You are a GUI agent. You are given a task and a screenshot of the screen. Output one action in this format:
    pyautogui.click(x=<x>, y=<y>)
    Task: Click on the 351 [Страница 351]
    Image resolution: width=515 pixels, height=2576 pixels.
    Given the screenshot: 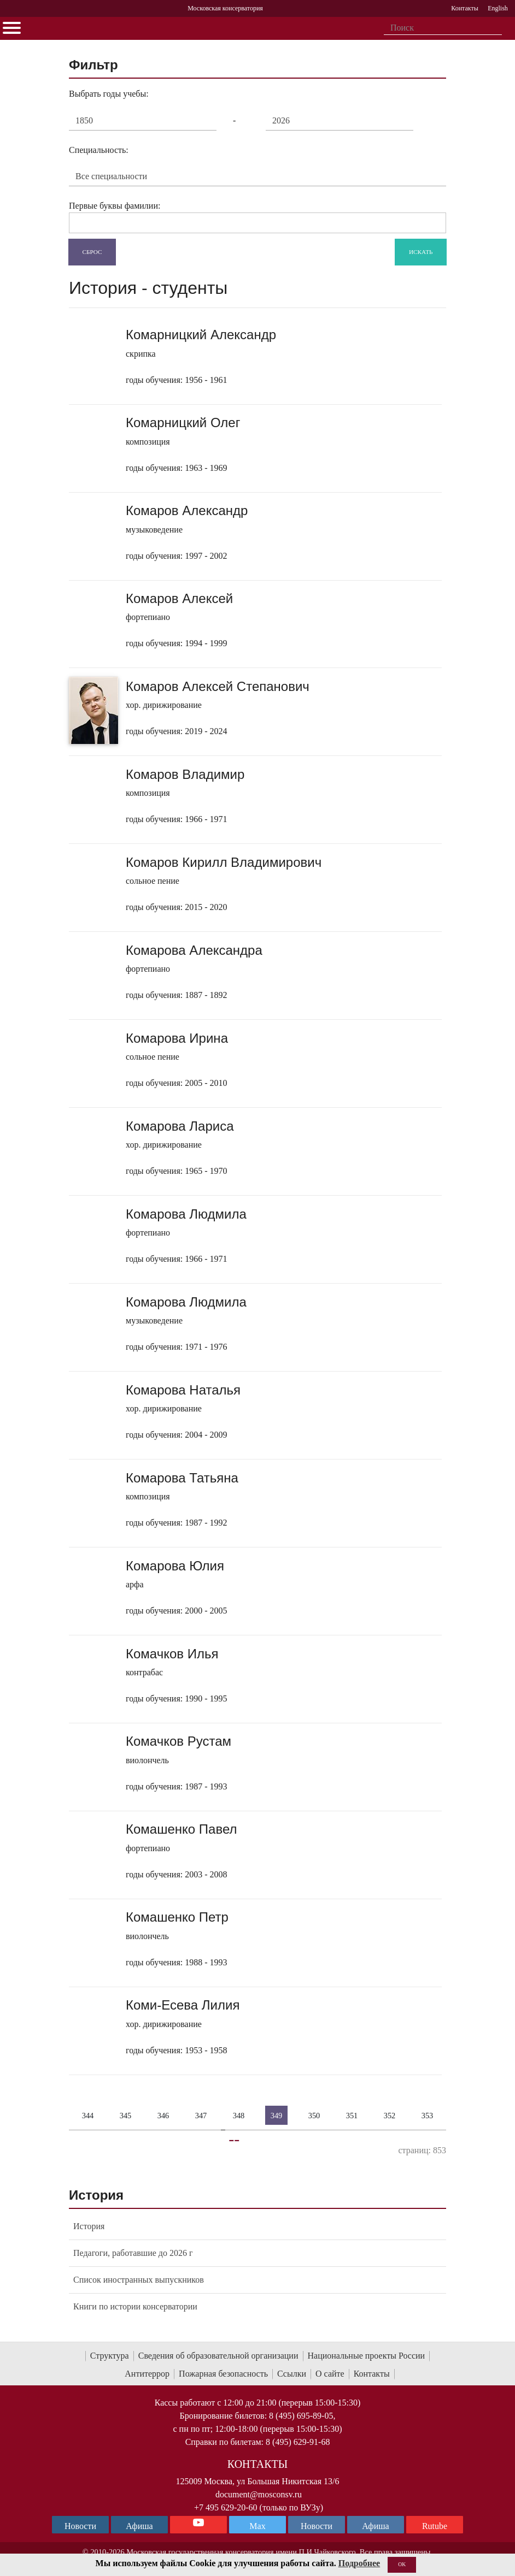 What is the action you would take?
    pyautogui.click(x=352, y=2115)
    